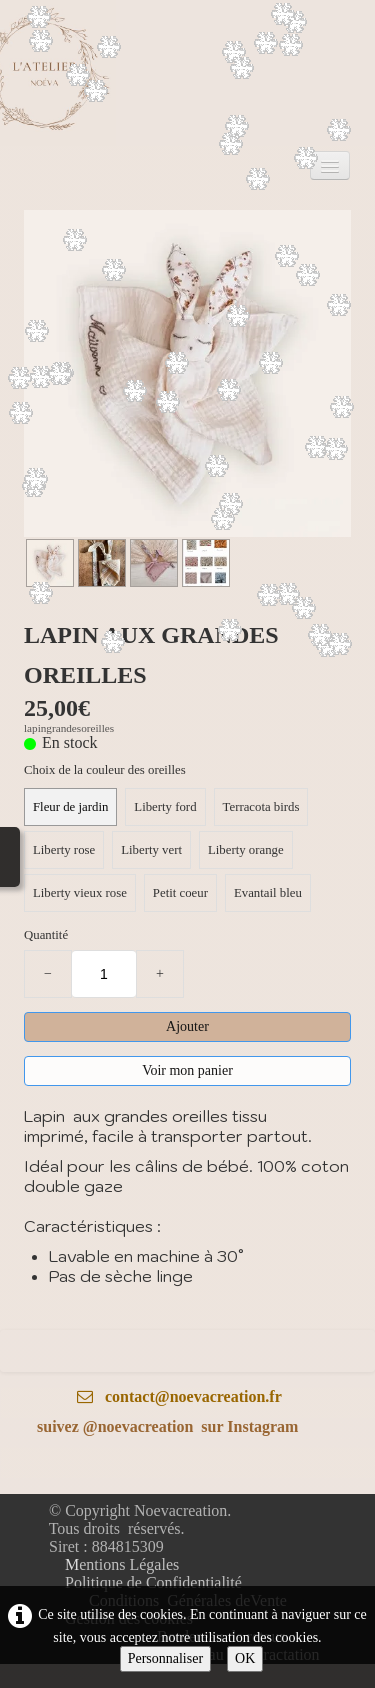 This screenshot has width=375, height=1688. Describe the element at coordinates (165, 1658) in the screenshot. I see `Personnaliser` at that location.